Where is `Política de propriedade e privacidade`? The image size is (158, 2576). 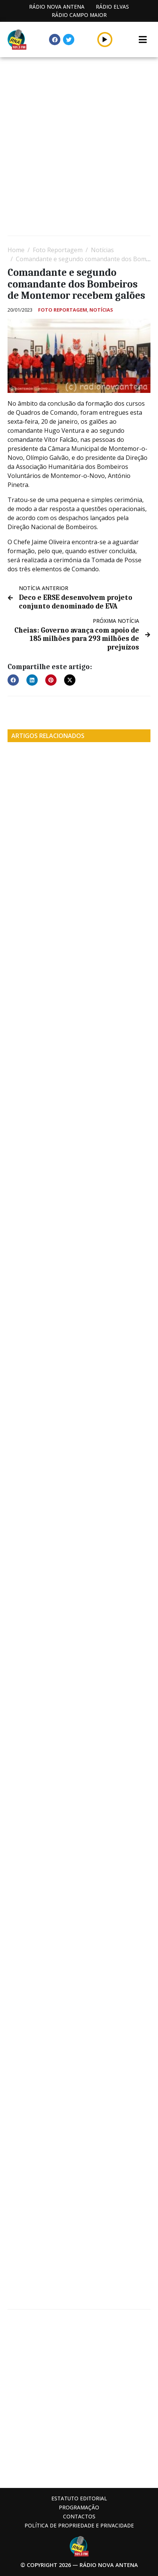
Política de propriedade e privacidade is located at coordinates (79, 2525).